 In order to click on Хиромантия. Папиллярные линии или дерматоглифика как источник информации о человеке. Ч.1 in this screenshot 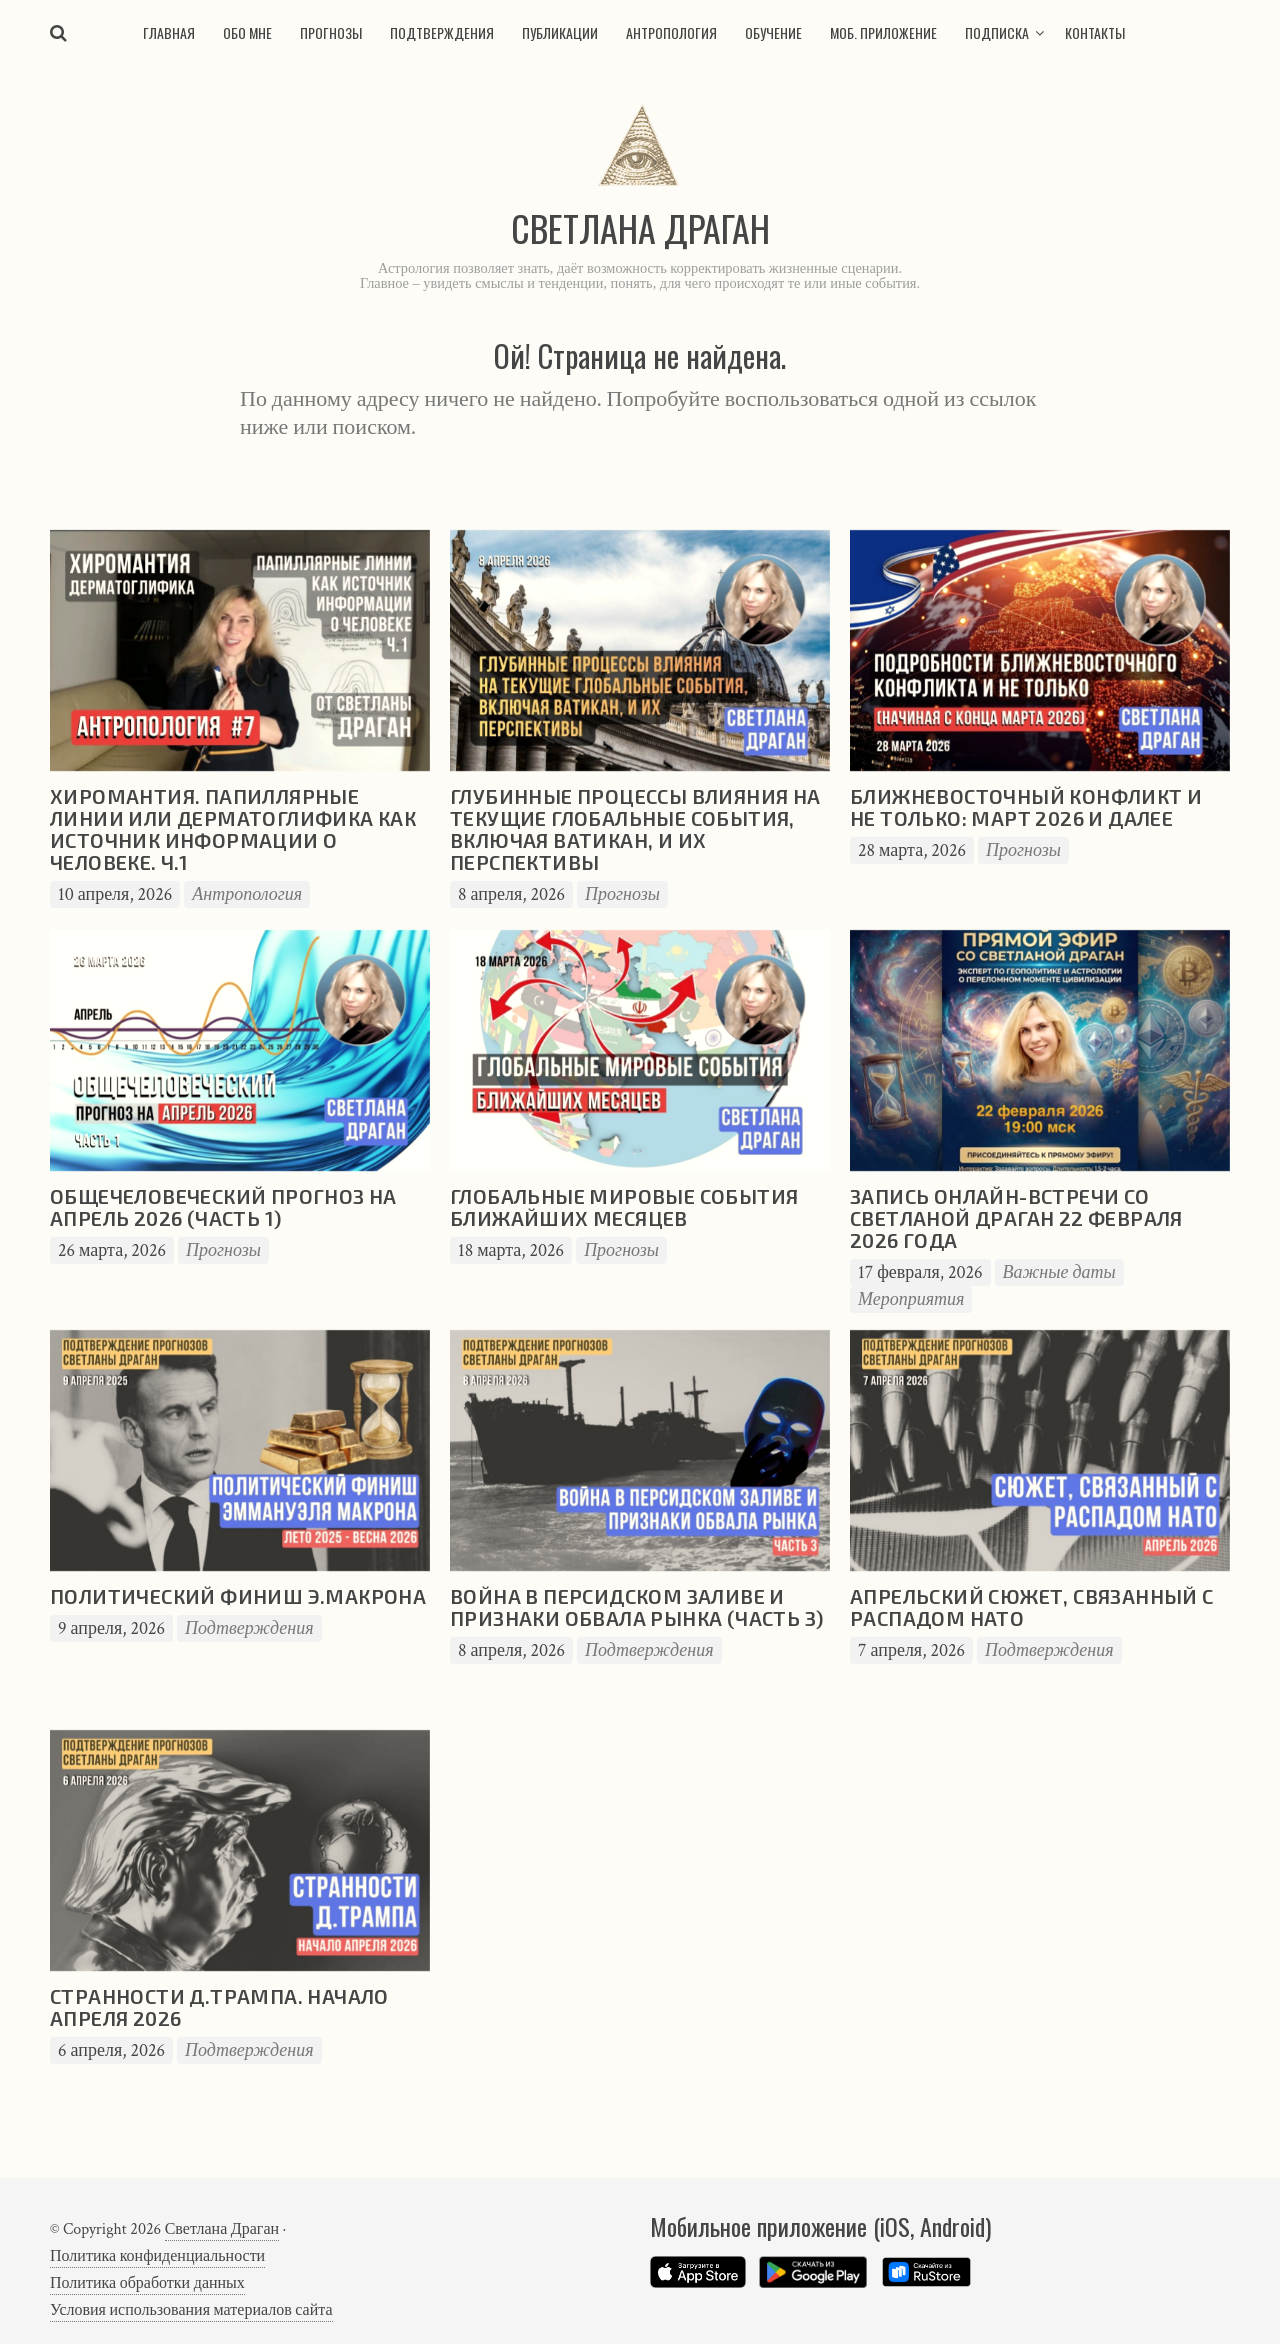, I will do `click(233, 829)`.